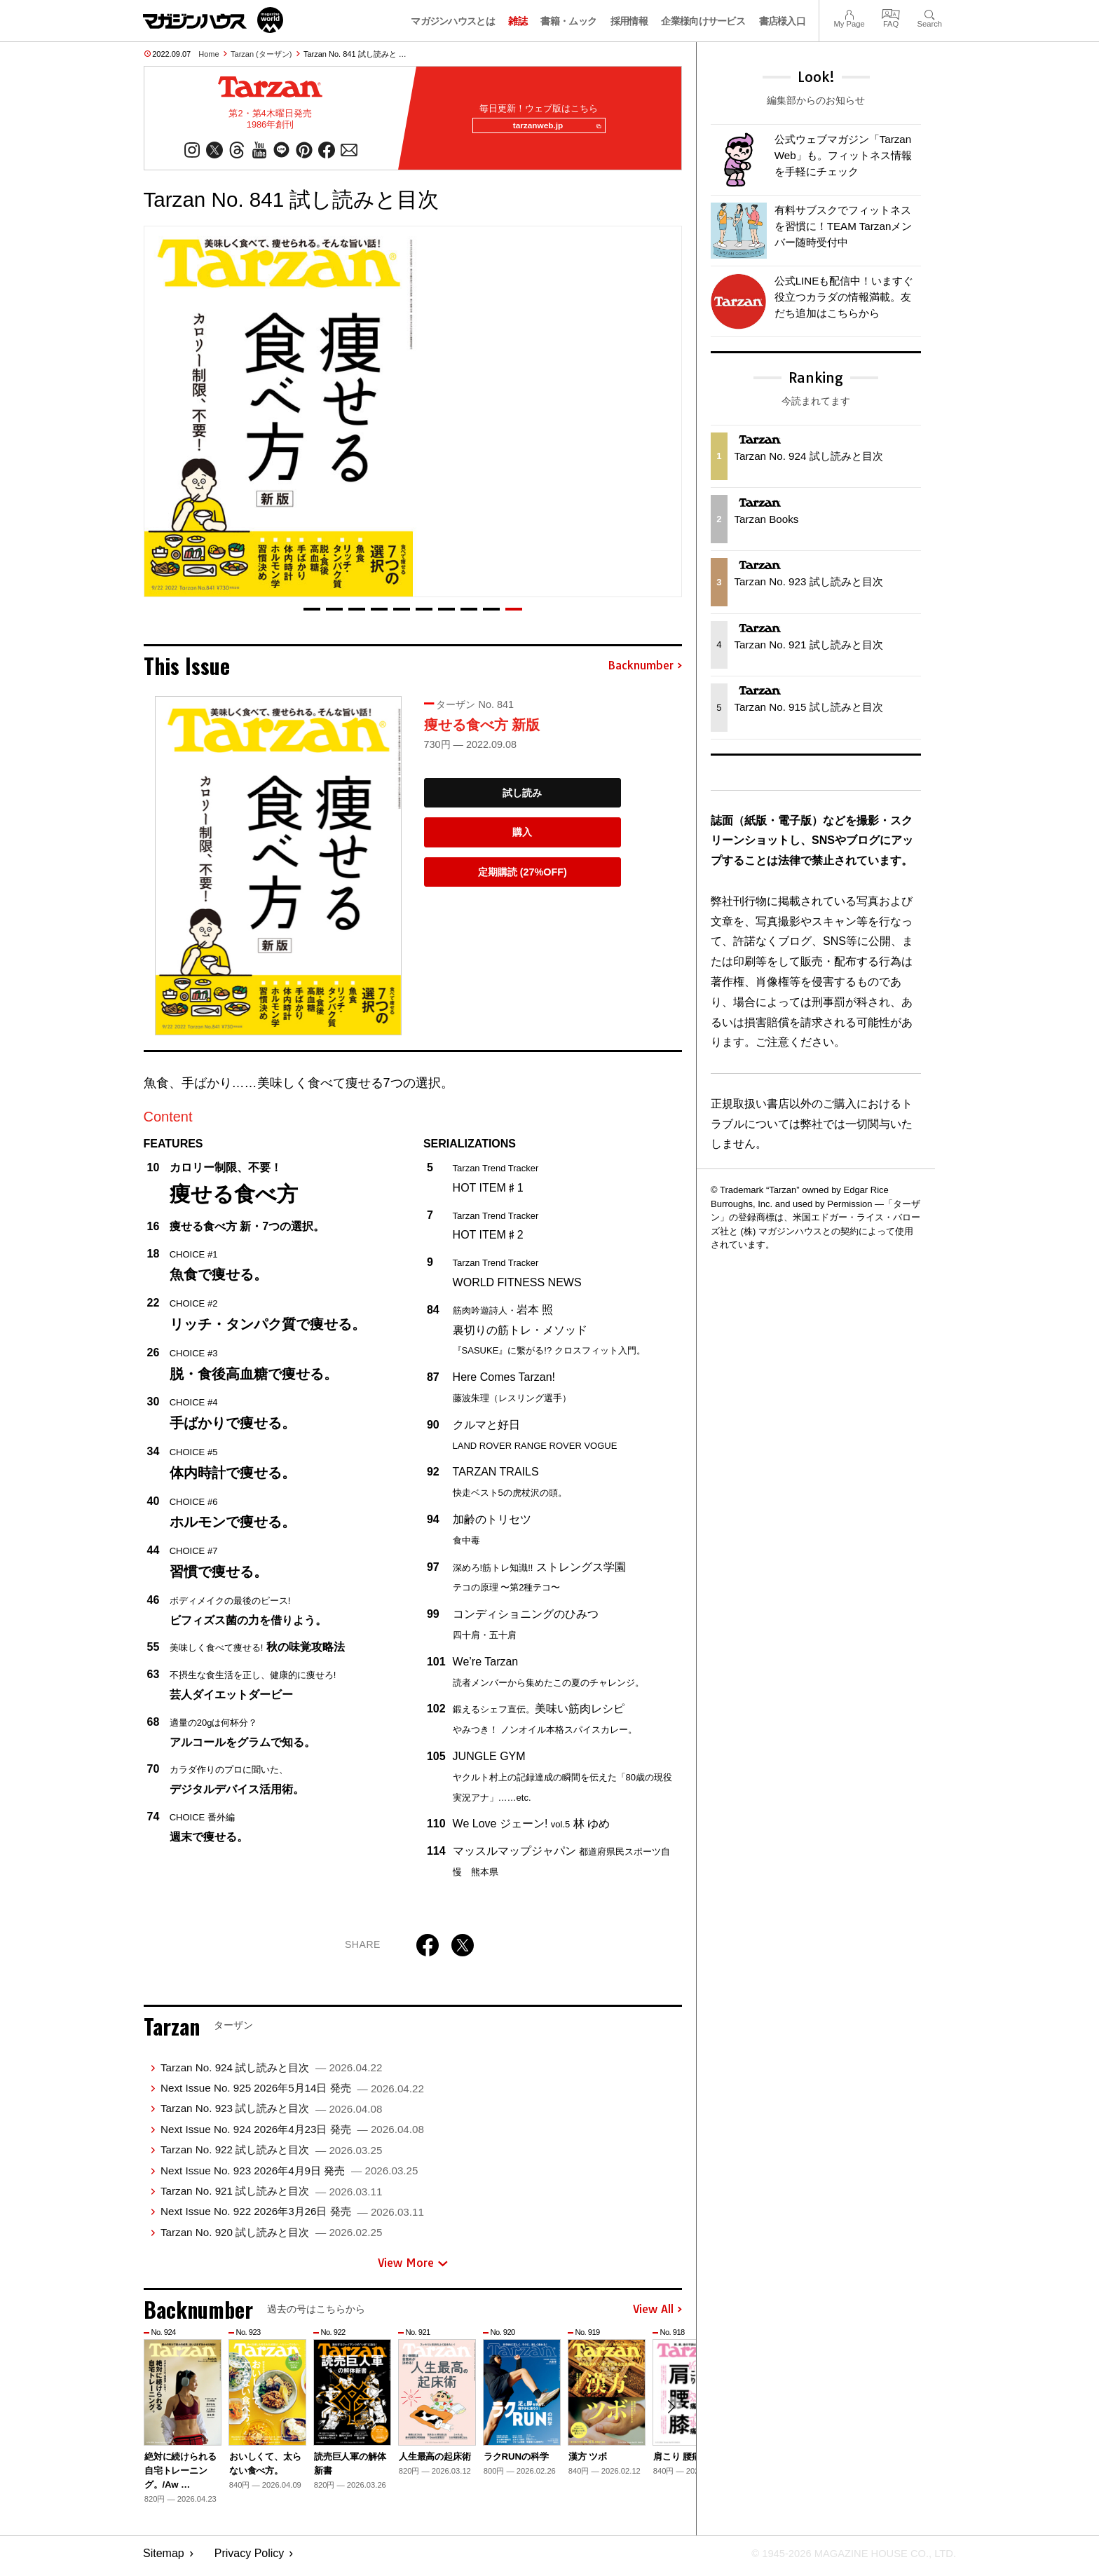 The height and width of the screenshot is (2576, 1099). I want to click on My Page, so click(848, 13).